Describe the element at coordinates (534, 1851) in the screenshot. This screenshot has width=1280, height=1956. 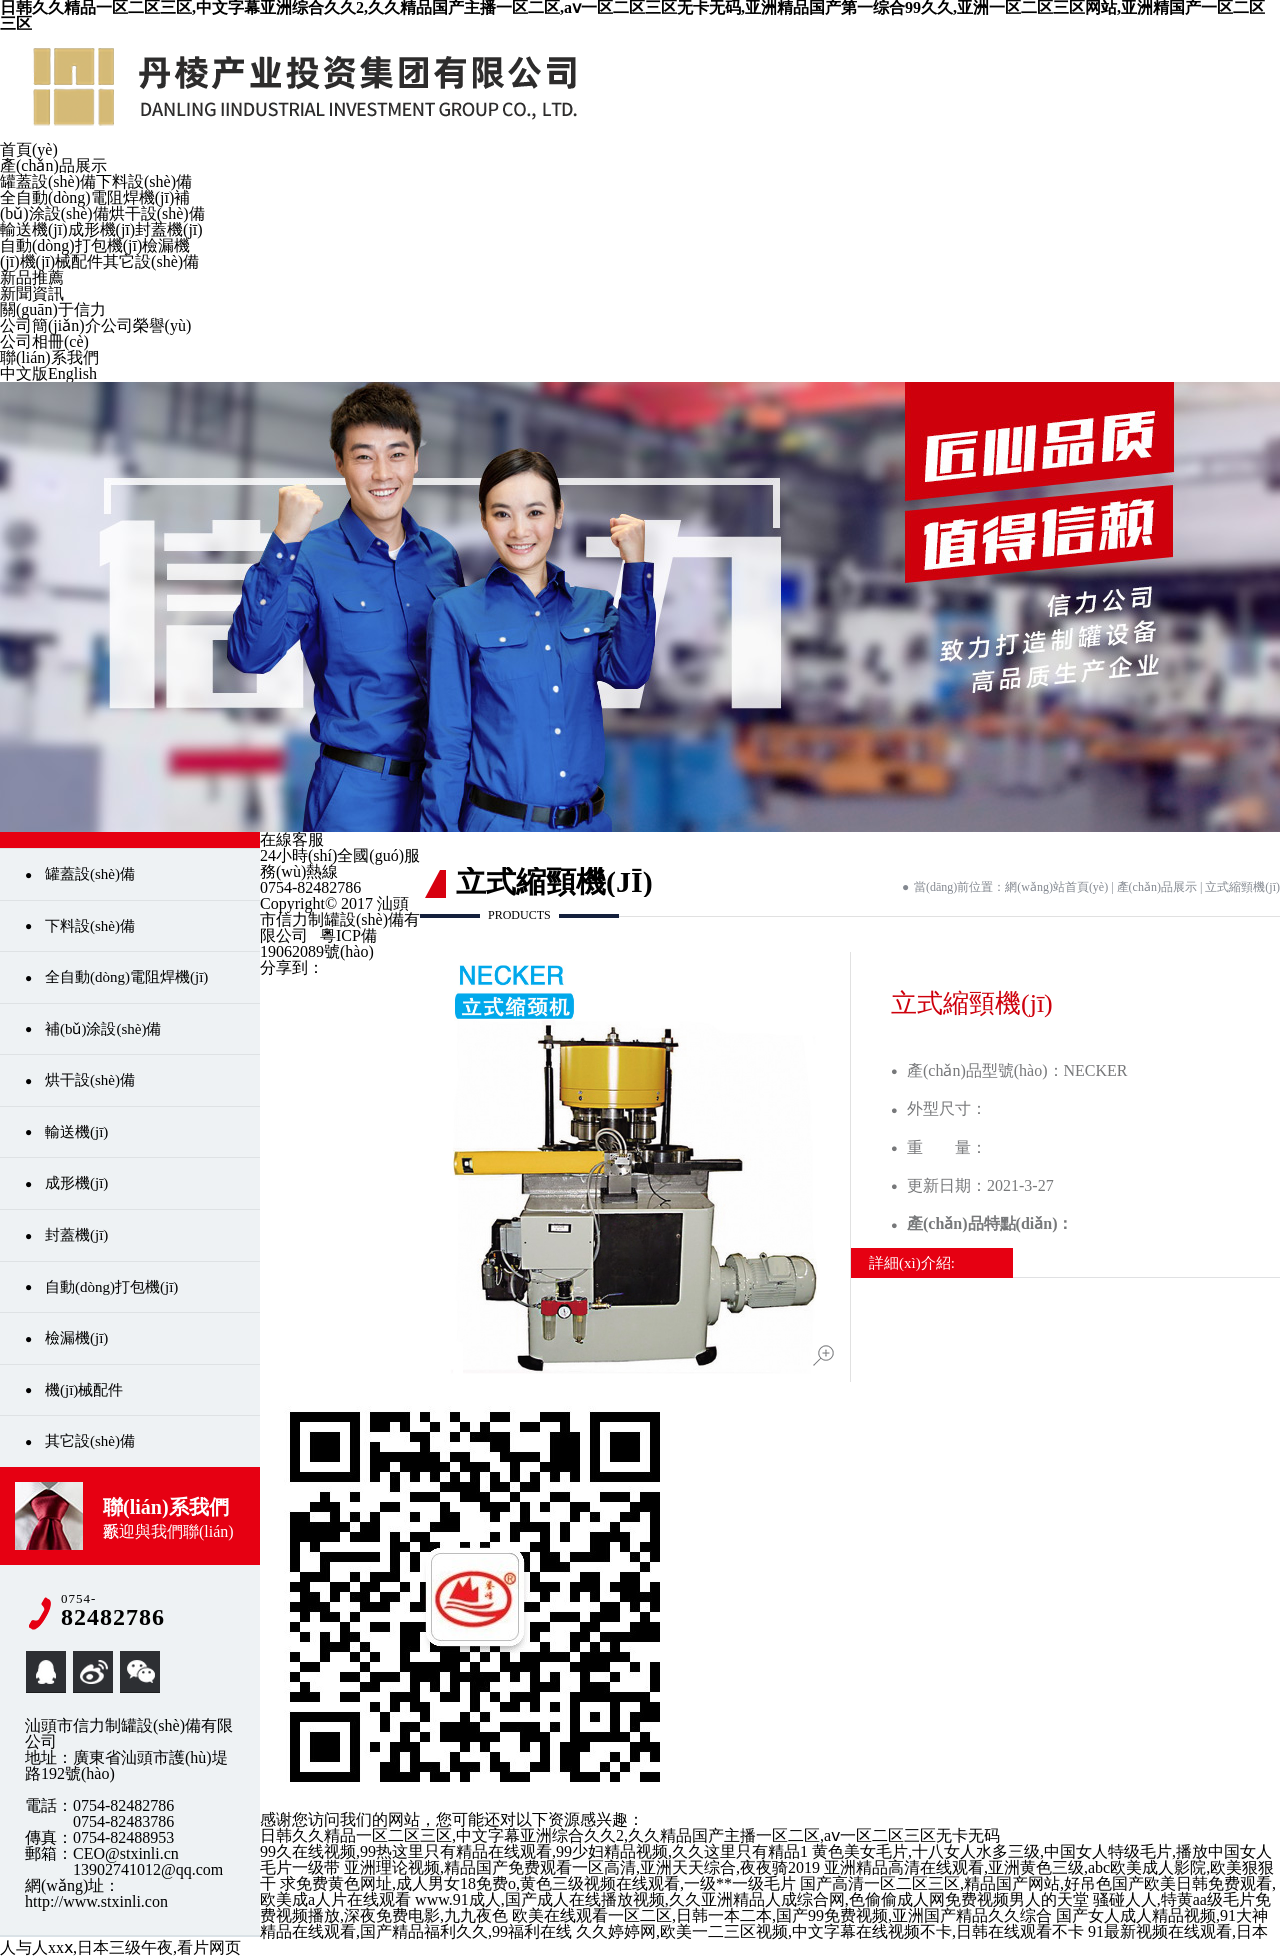
I see `99久在线视频,99热这里只有精品在线观看,99少妇精品视频,久久这里只有精品1` at that location.